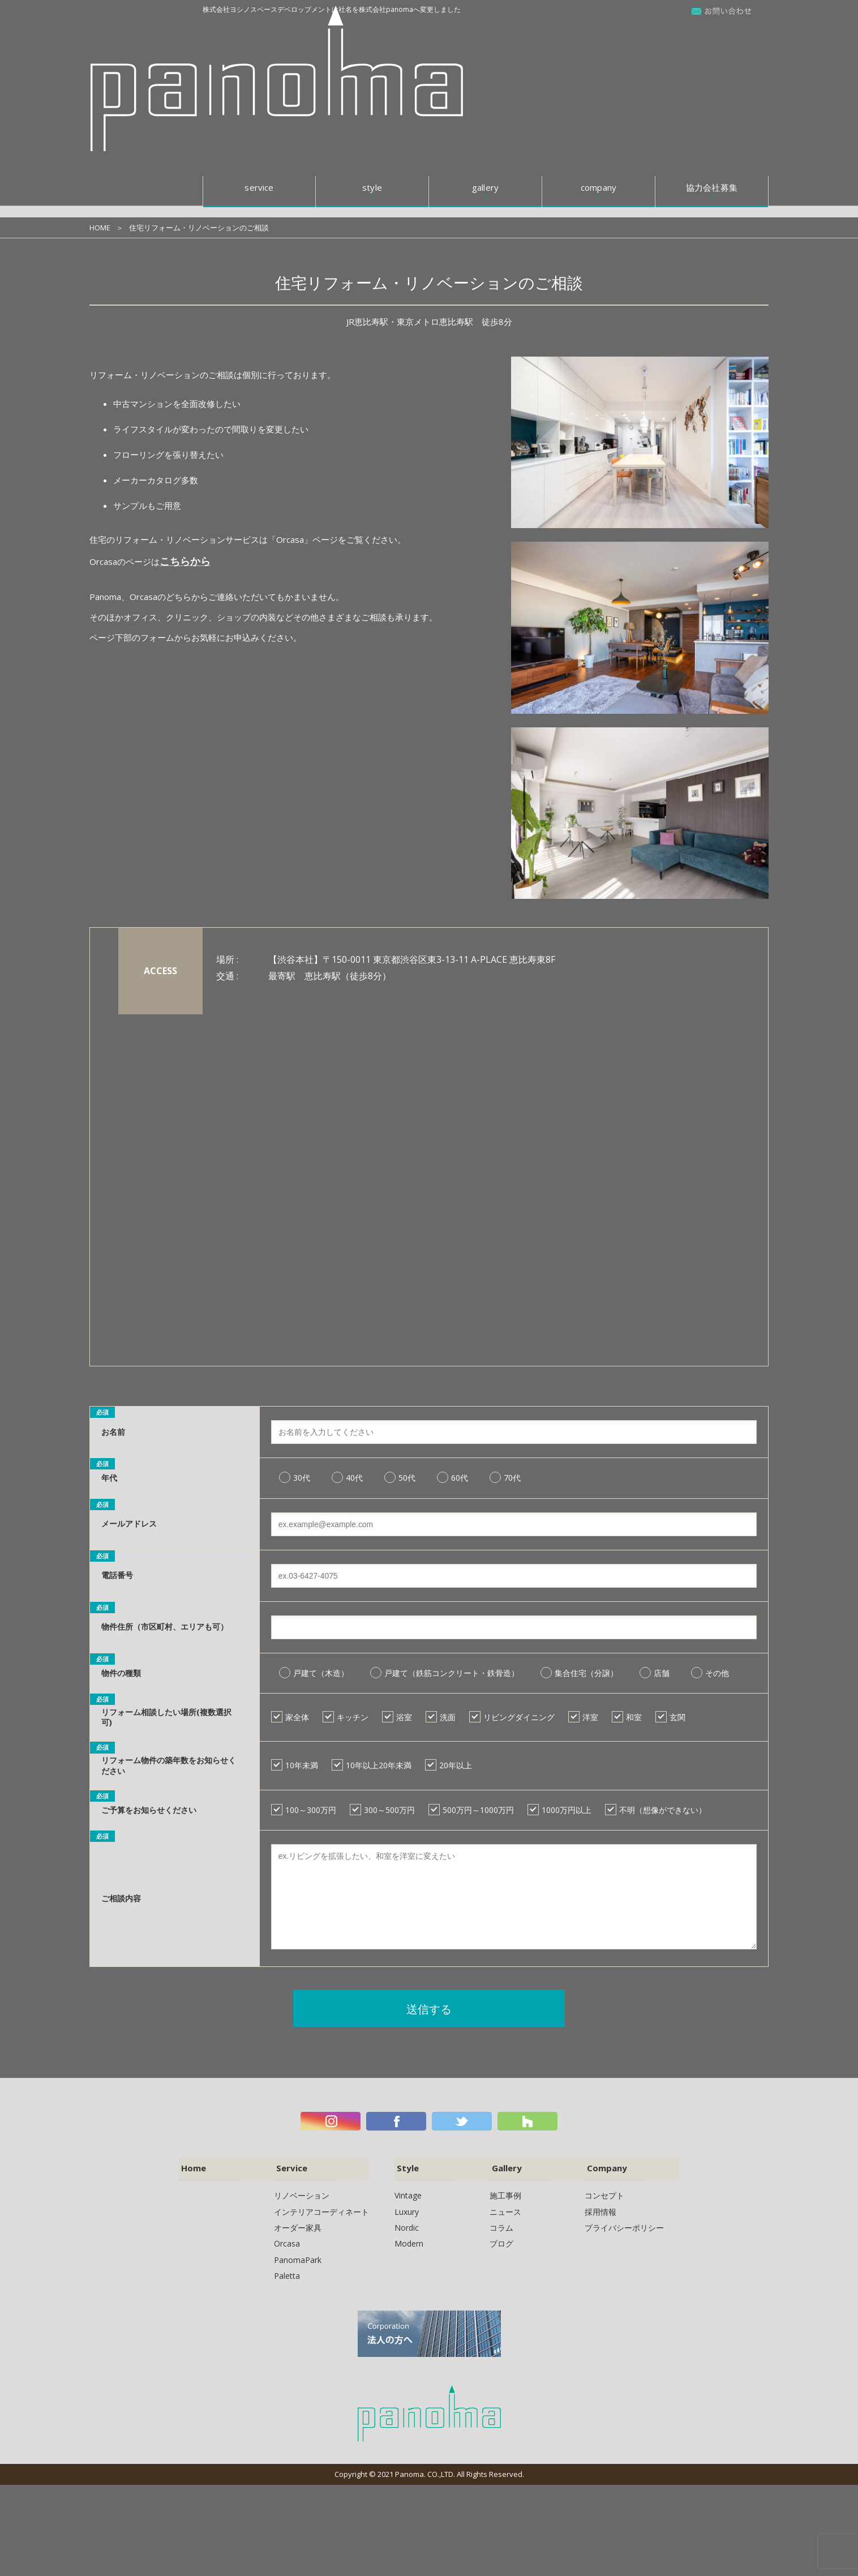  Describe the element at coordinates (372, 33) in the screenshot. I see `style` at that location.